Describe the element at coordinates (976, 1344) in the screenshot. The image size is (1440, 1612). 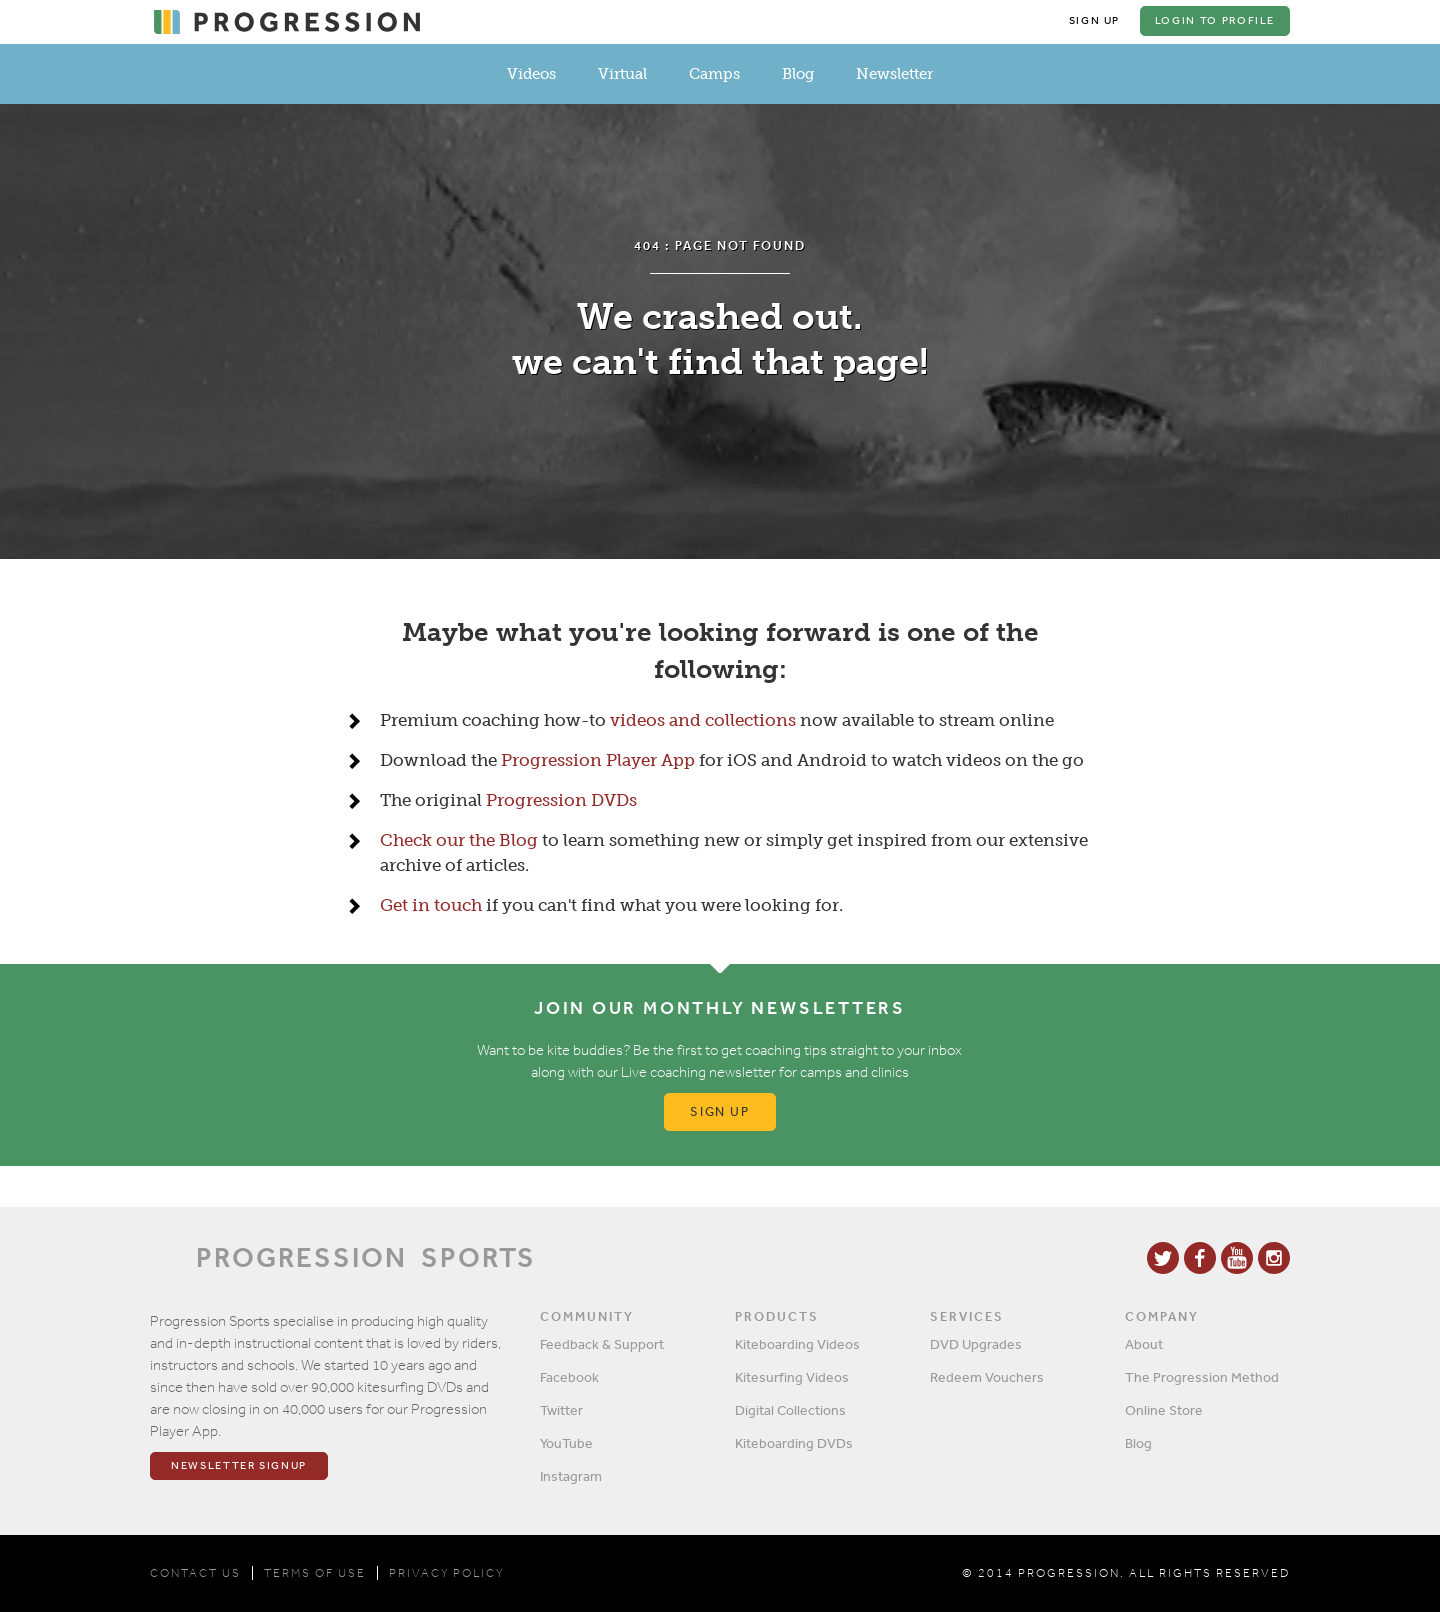
I see `DVD Upgrades` at that location.